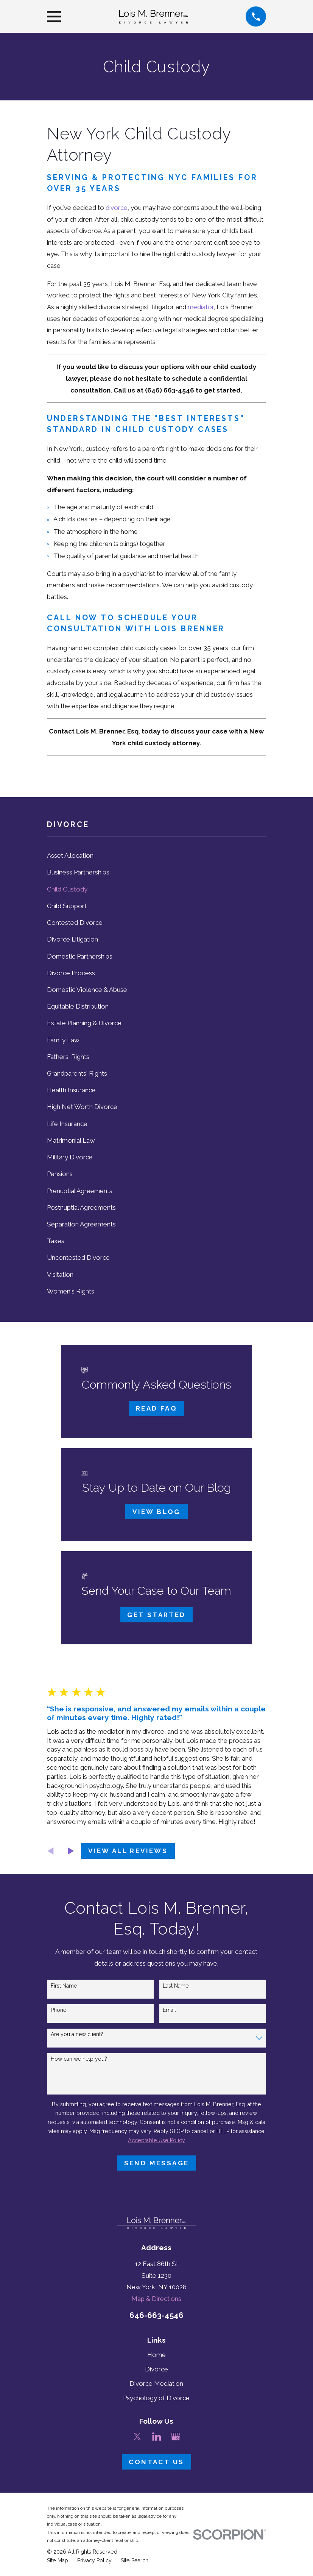  Describe the element at coordinates (58, 2010) in the screenshot. I see `Phone` at that location.